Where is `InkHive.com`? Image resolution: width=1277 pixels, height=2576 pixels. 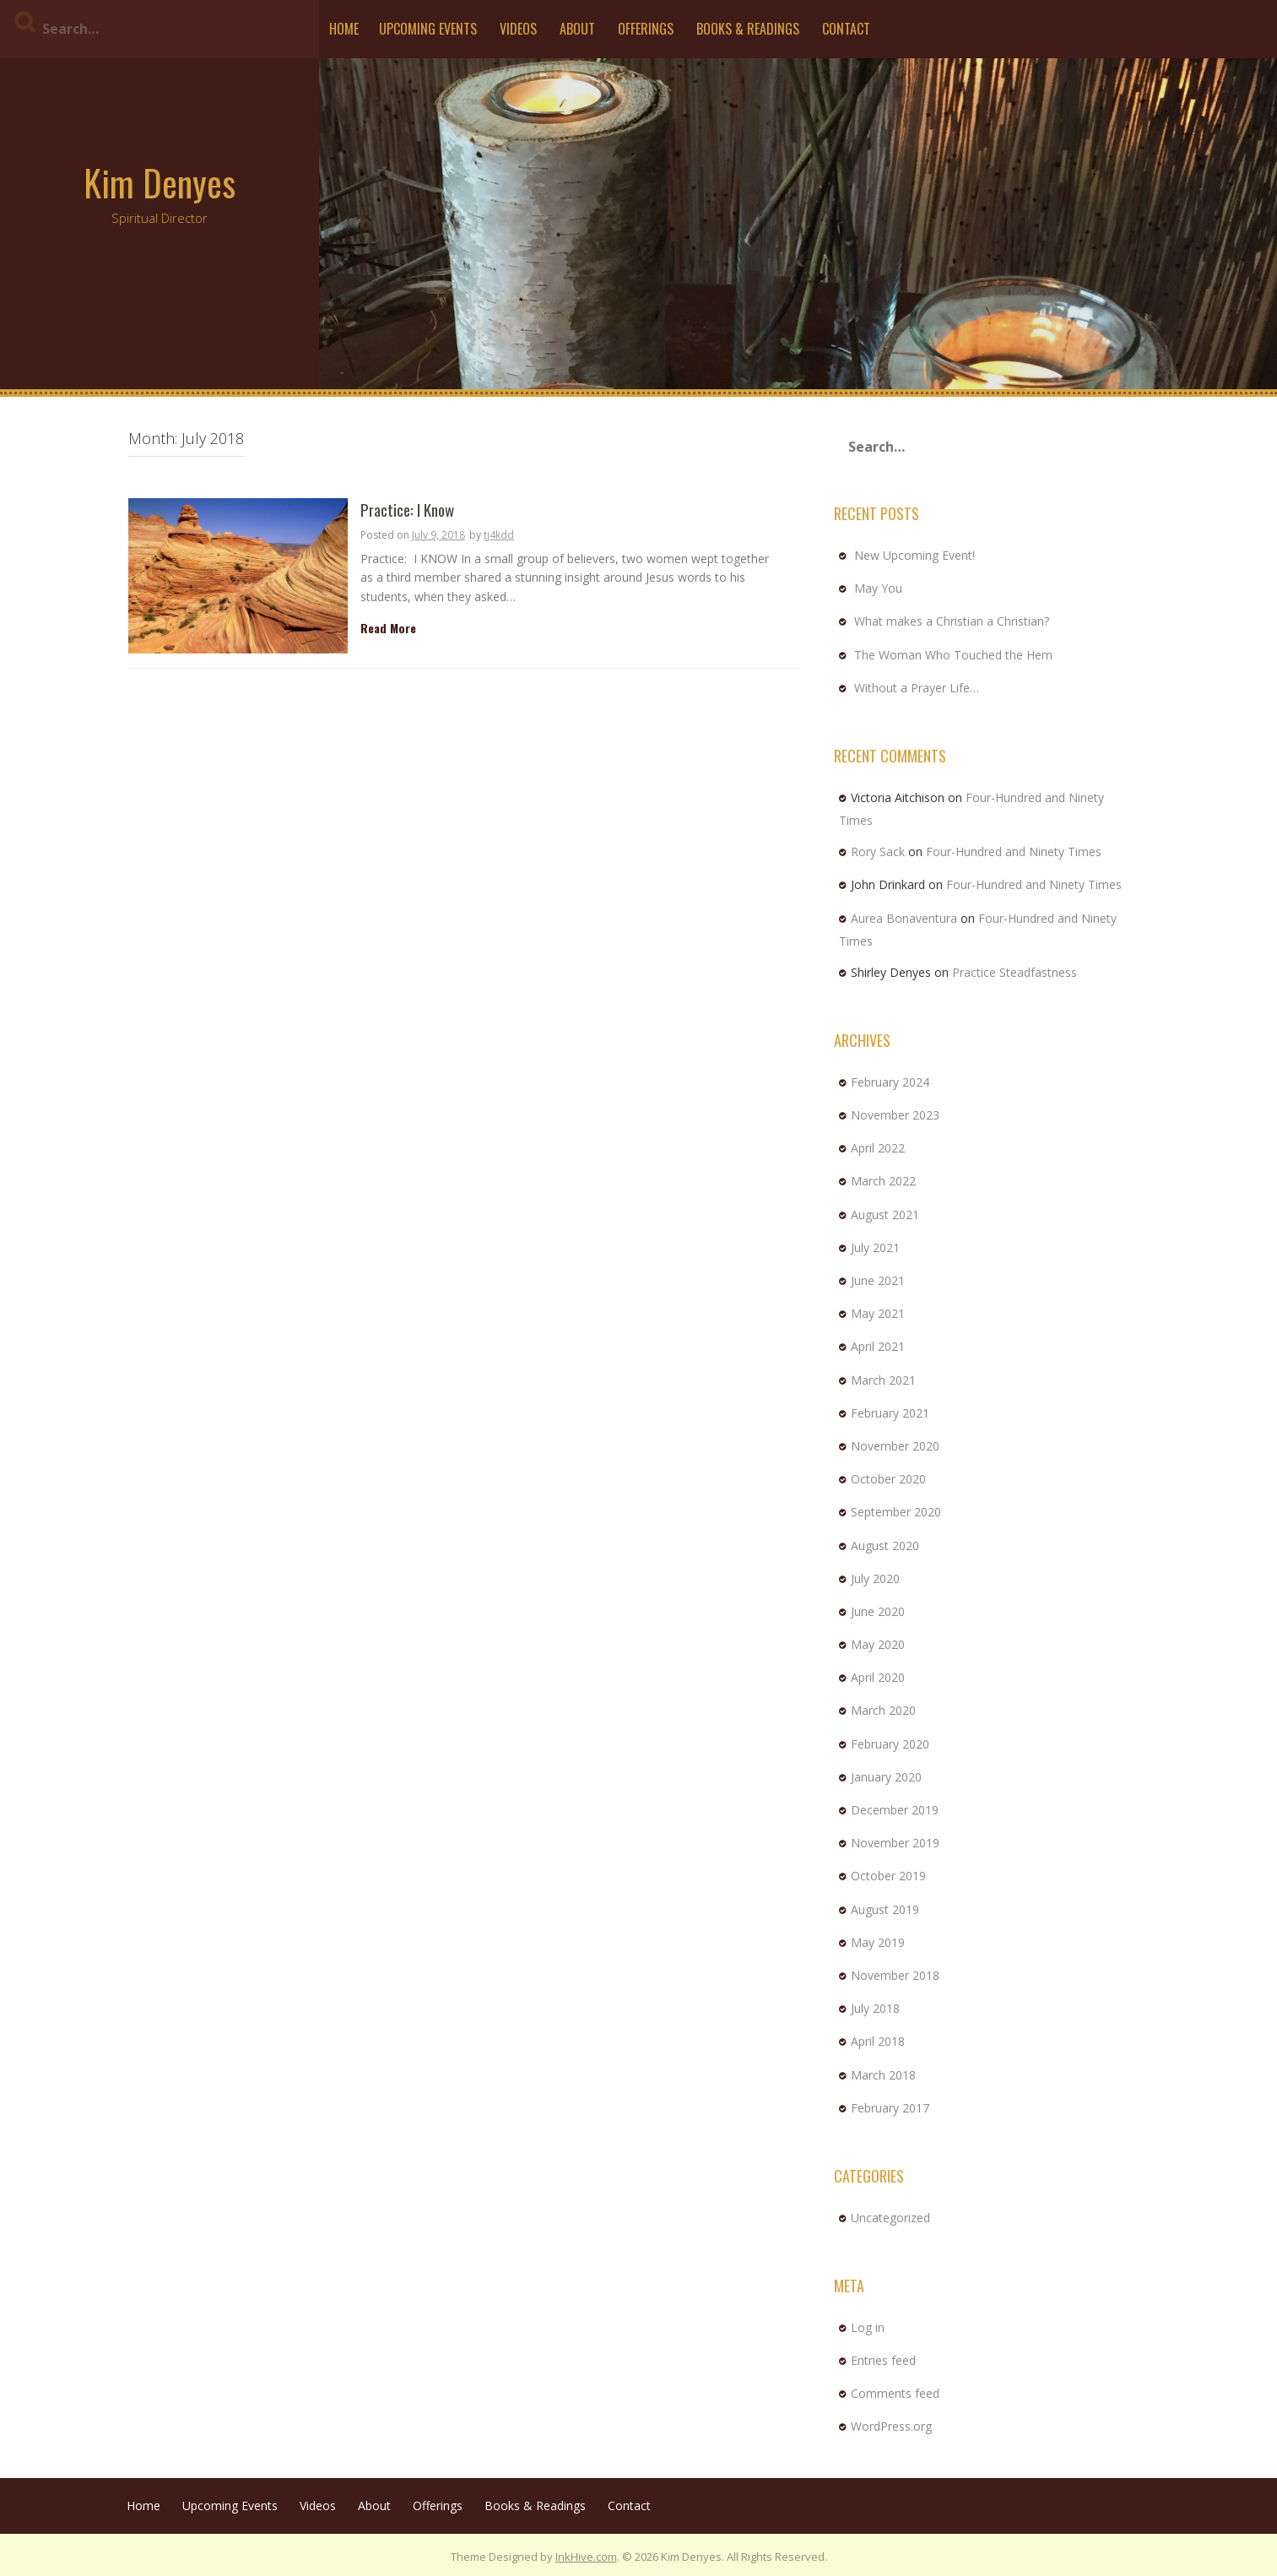 InkHive.com is located at coordinates (586, 2556).